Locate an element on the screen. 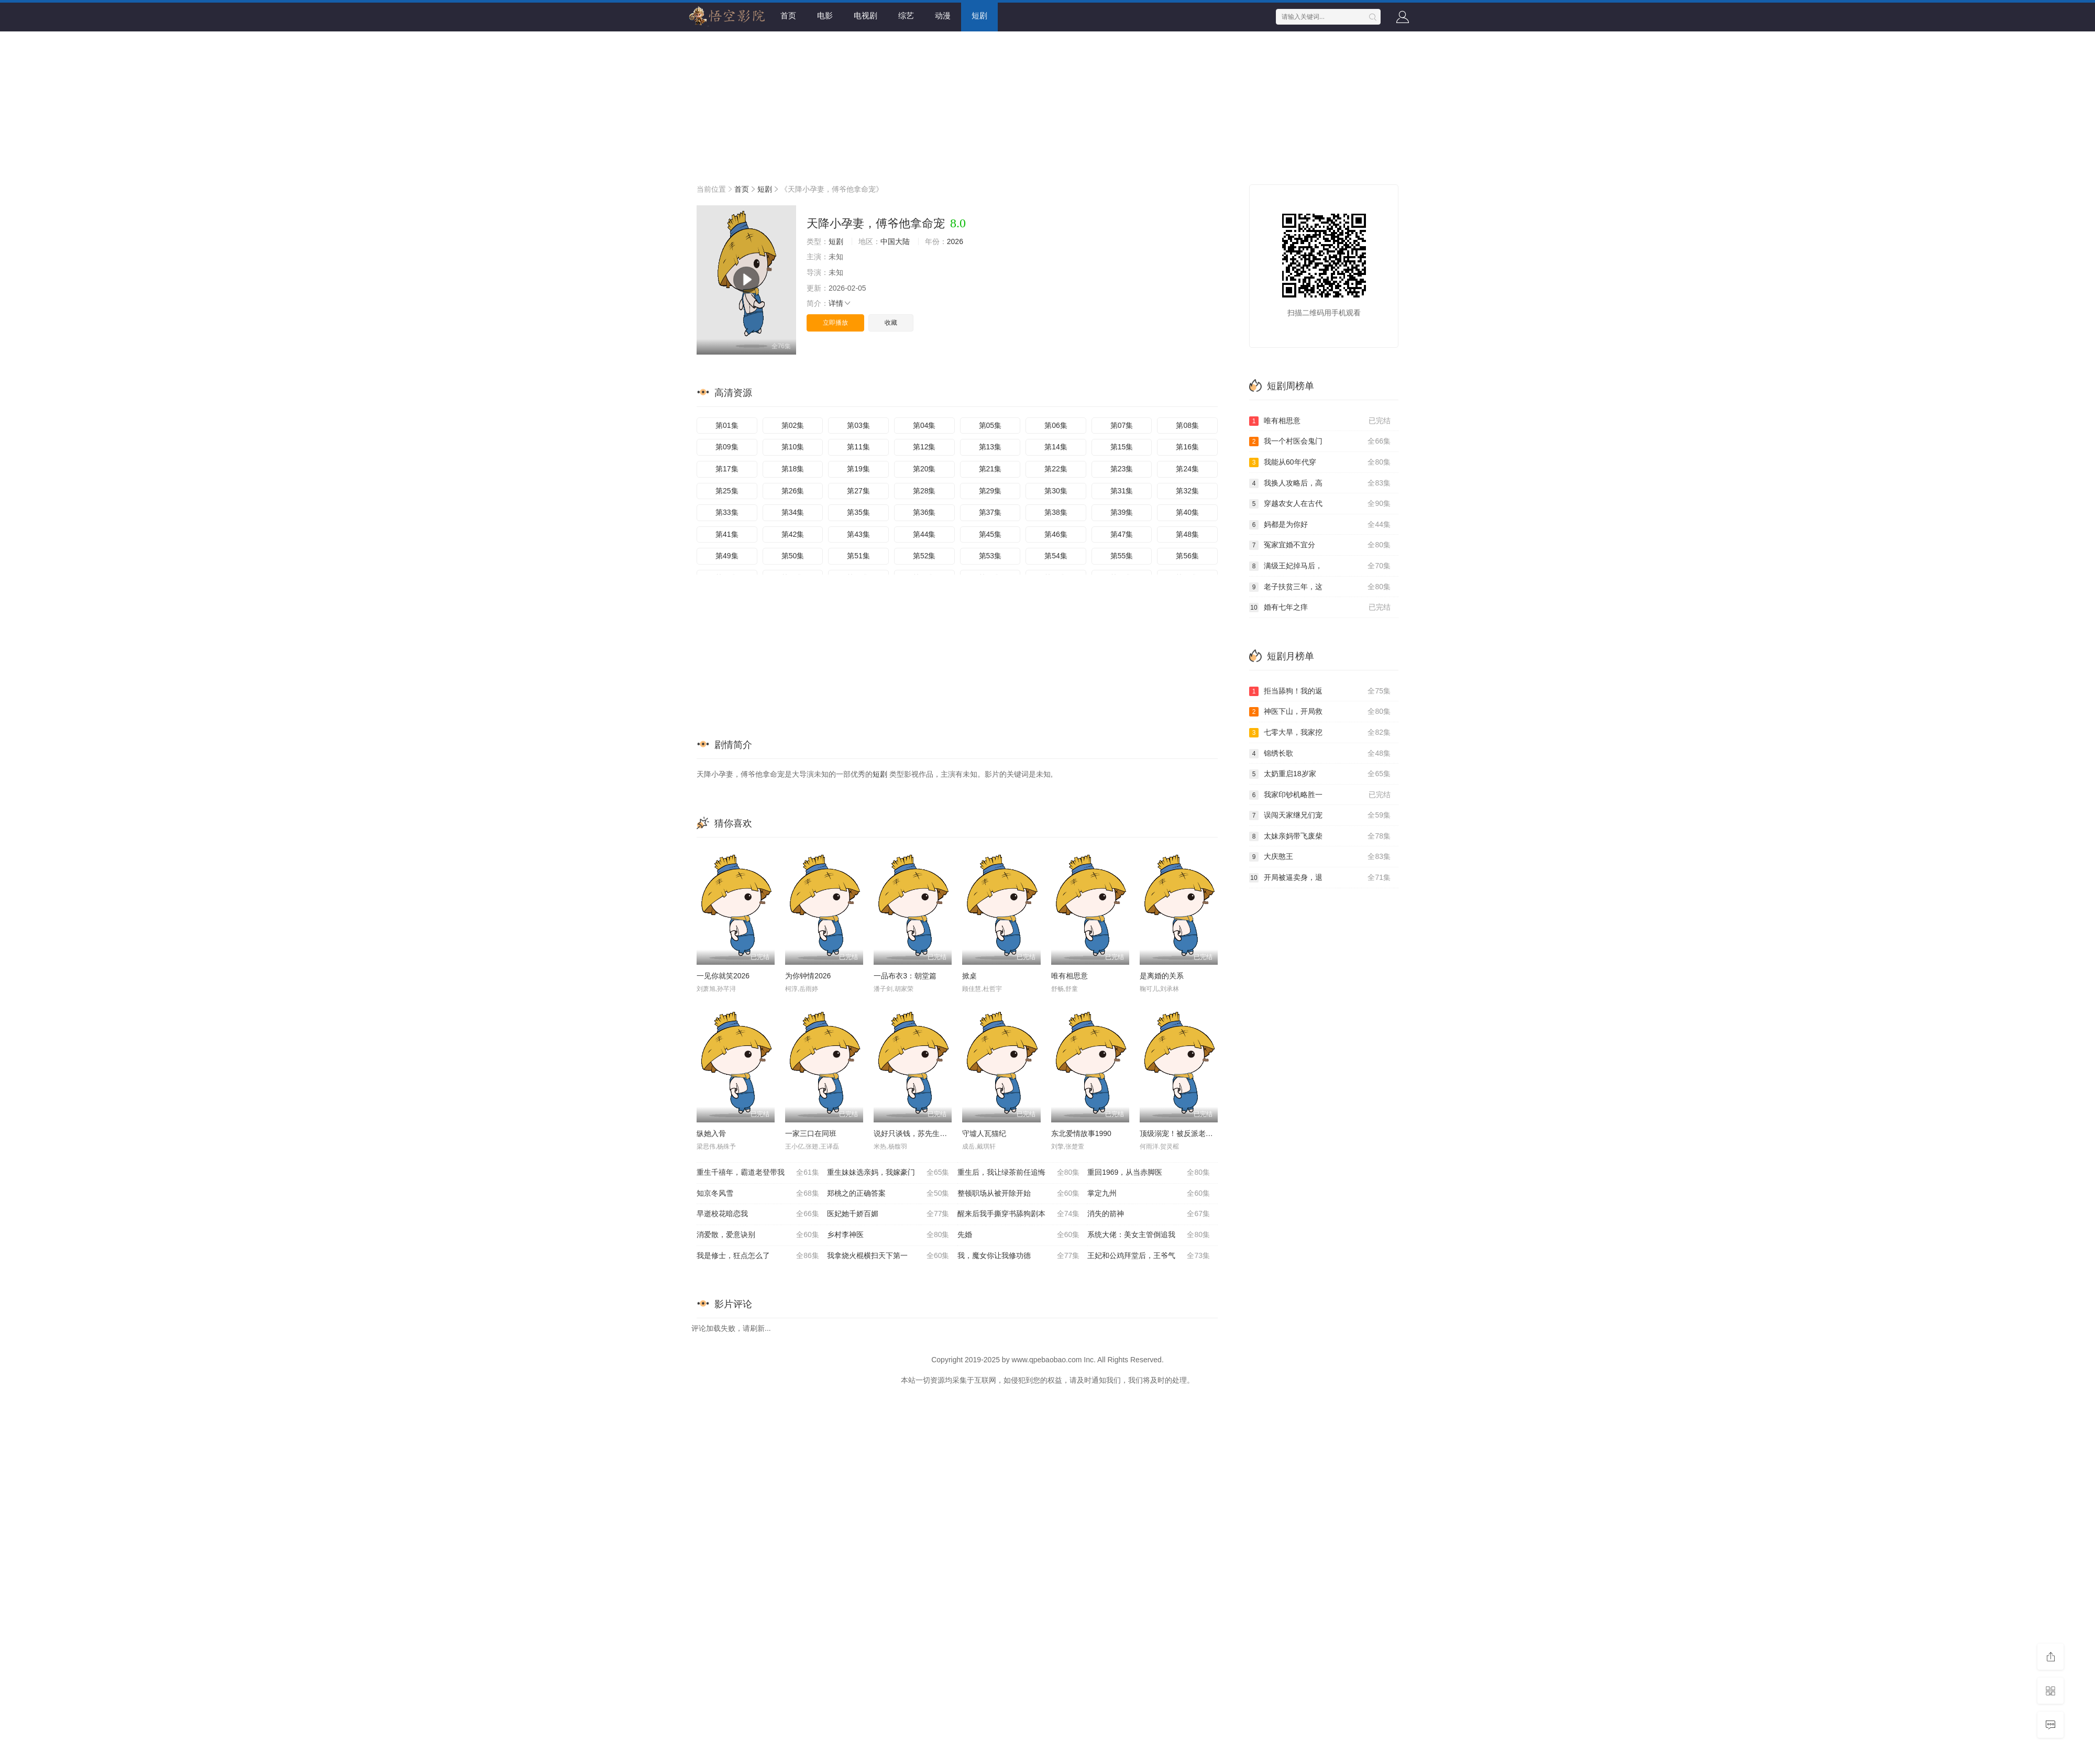 This screenshot has height=1764, width=2095. 详情 is located at coordinates (840, 303).